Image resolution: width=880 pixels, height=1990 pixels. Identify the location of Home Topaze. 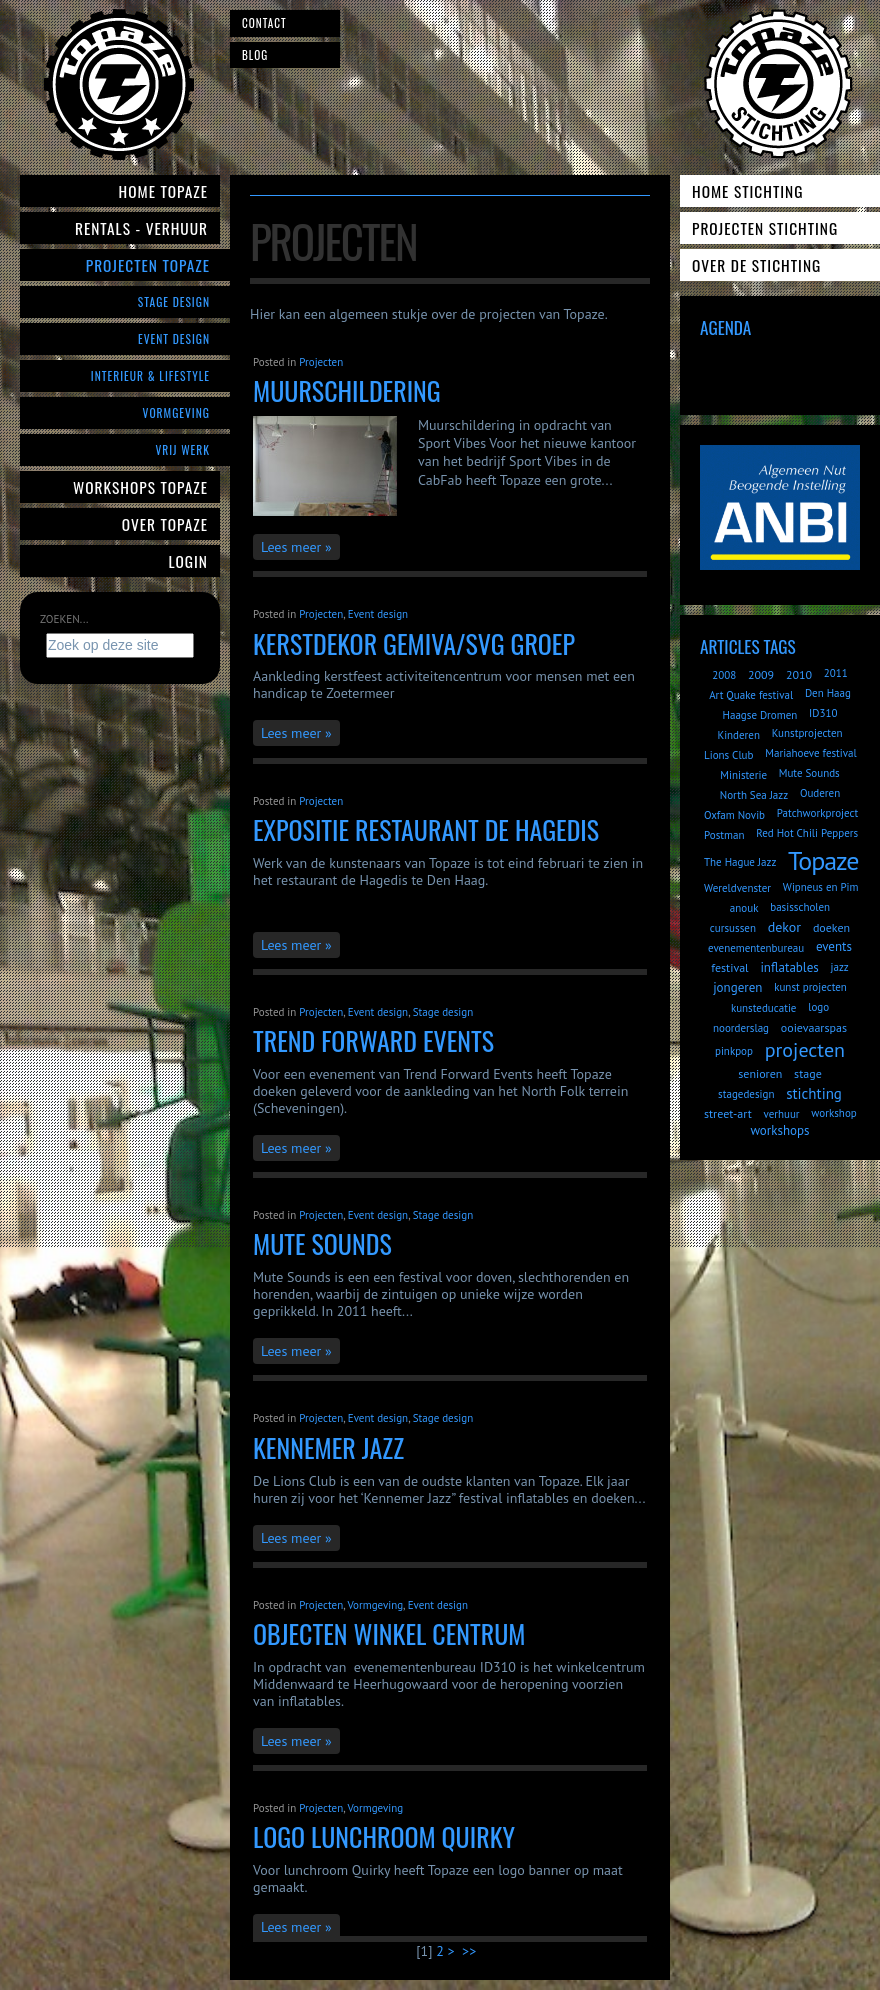
(163, 191).